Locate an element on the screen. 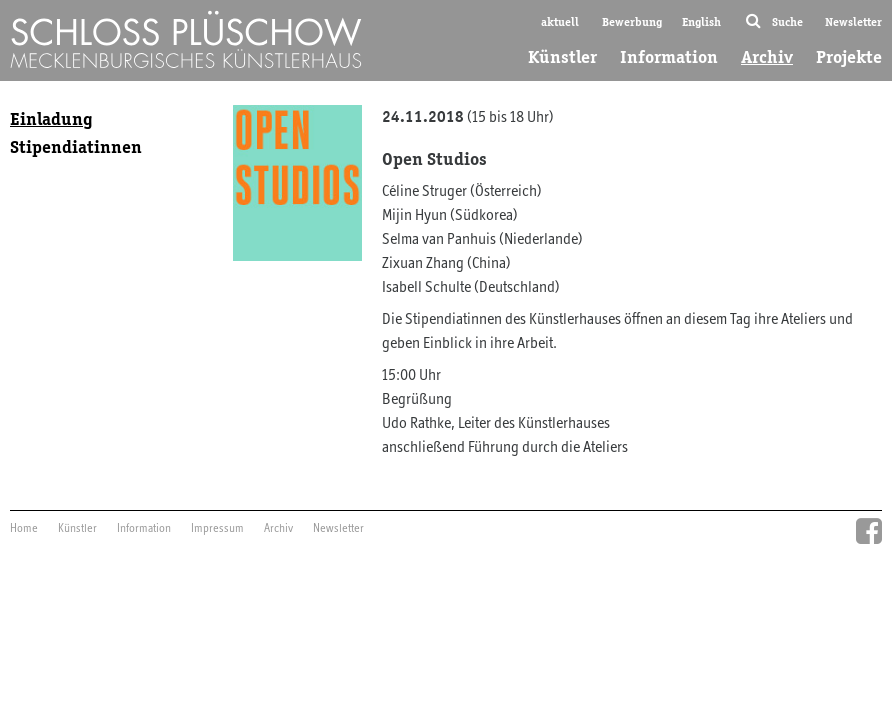  Projekte is located at coordinates (849, 57).